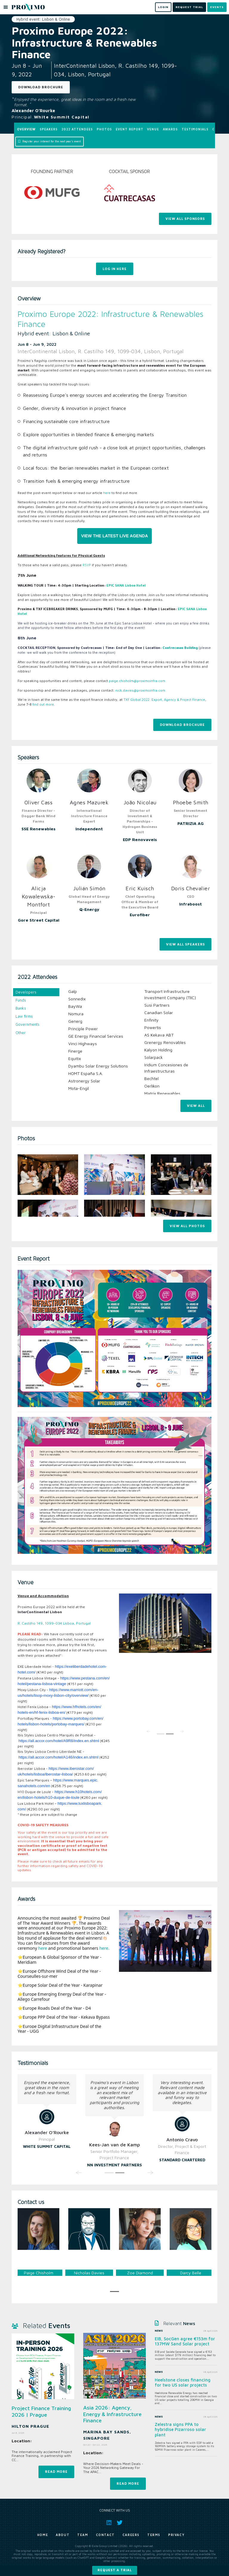  I want to click on Home, so click(42, 2535).